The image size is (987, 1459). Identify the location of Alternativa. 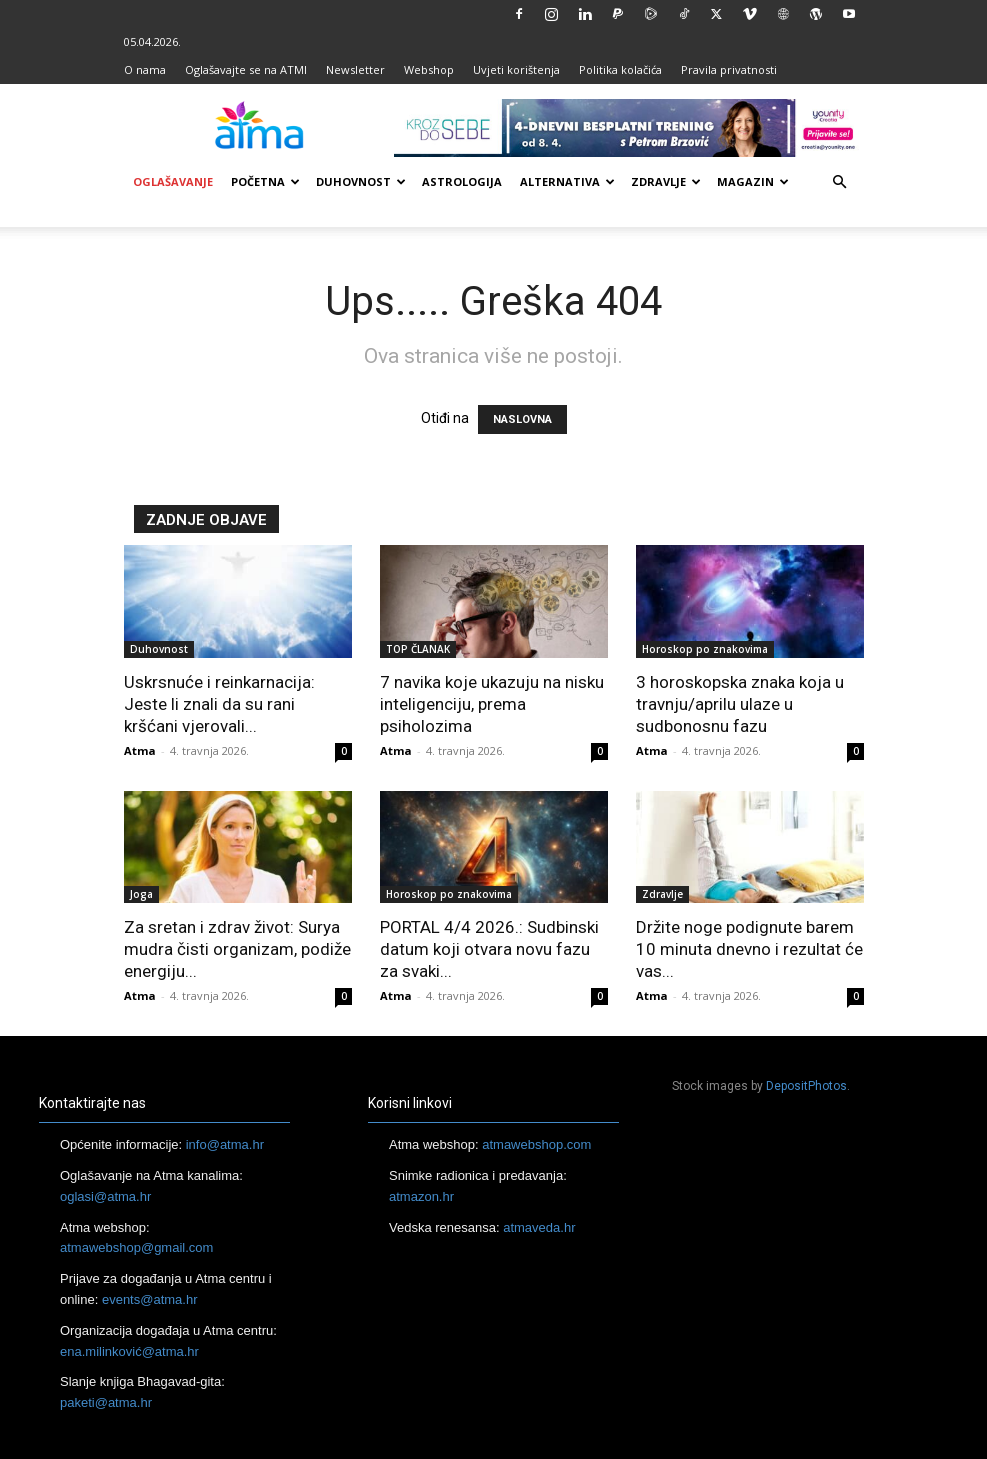
(567, 181).